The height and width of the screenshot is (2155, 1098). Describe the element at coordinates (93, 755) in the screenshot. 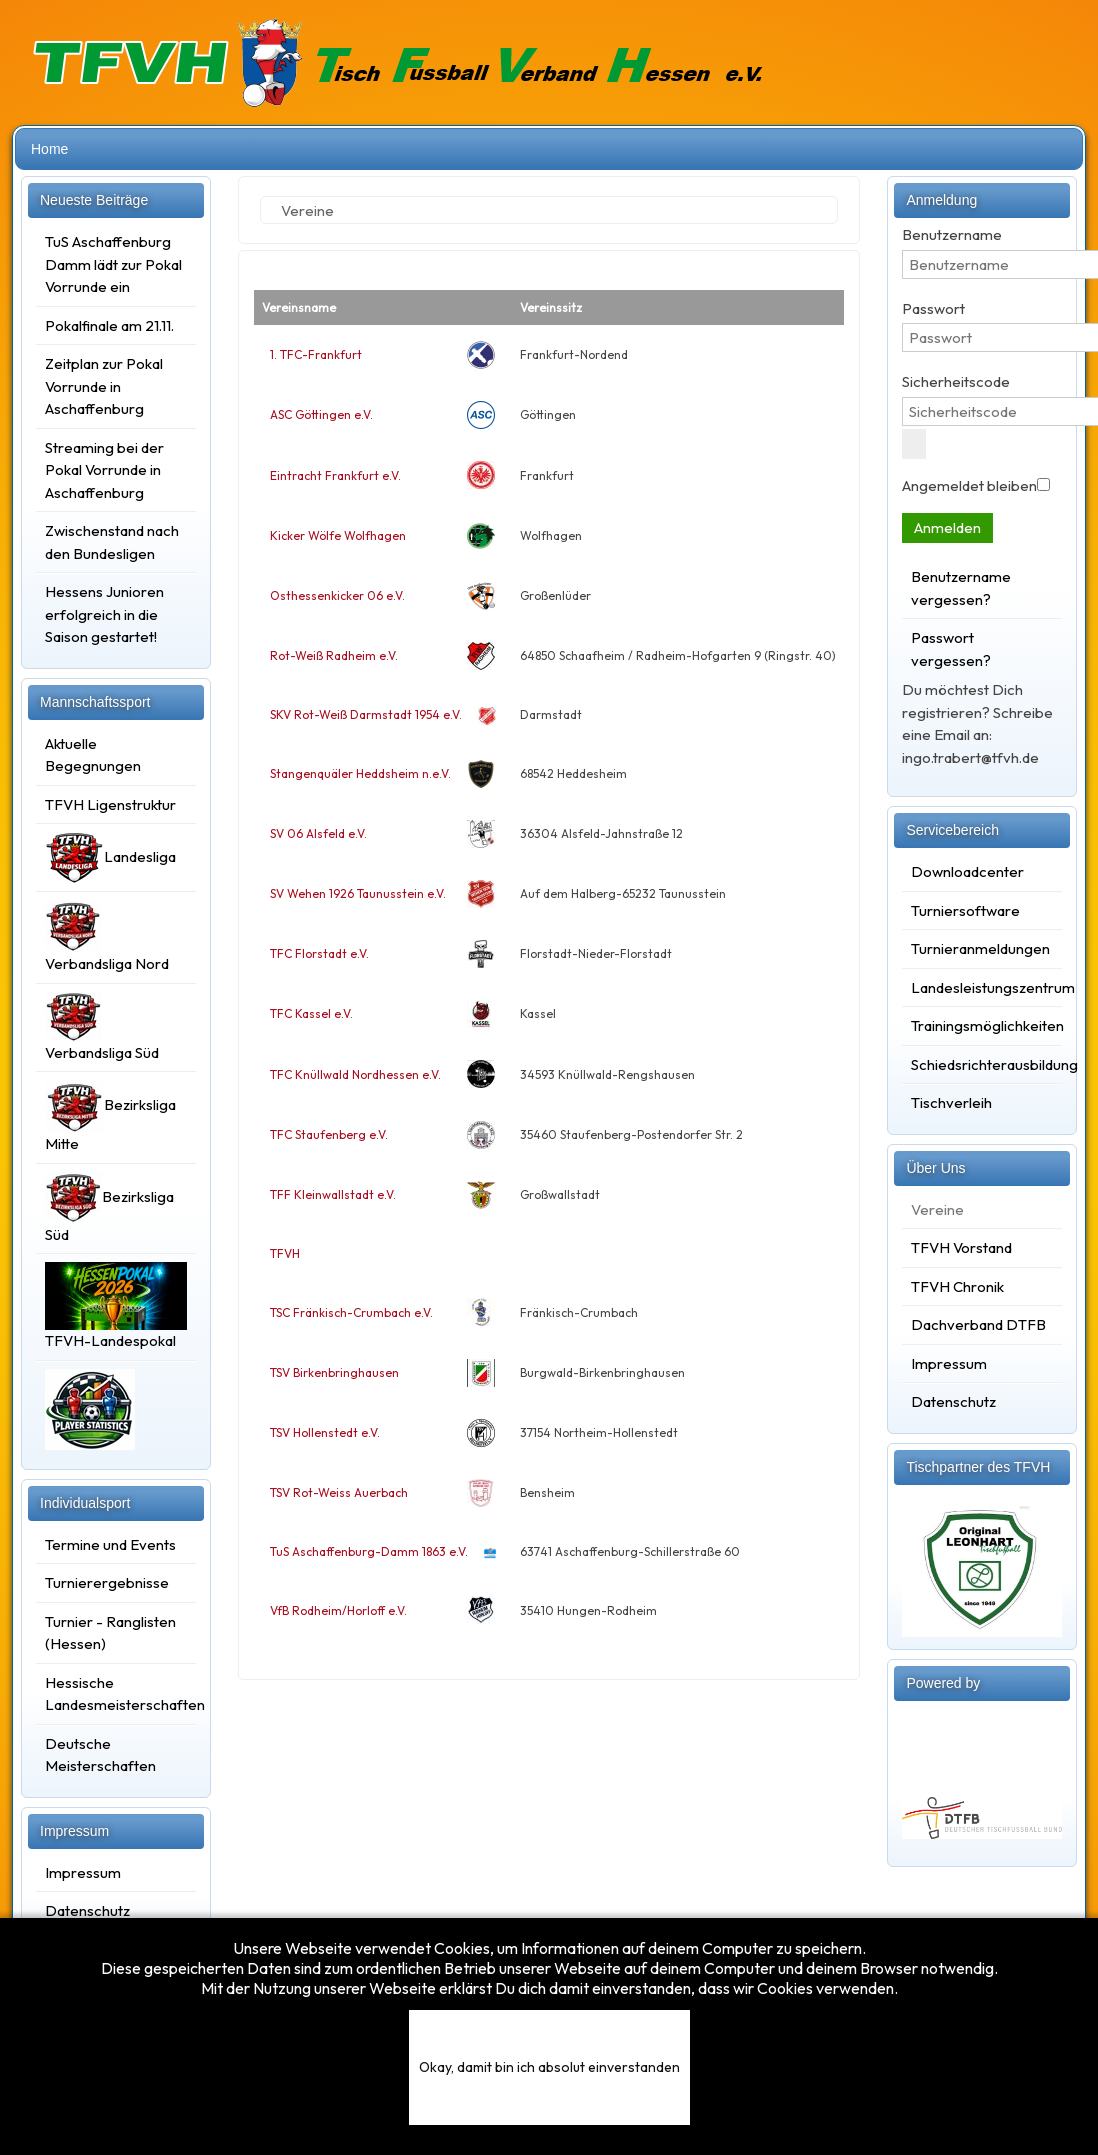

I see `Aktuelle Begegnungen` at that location.